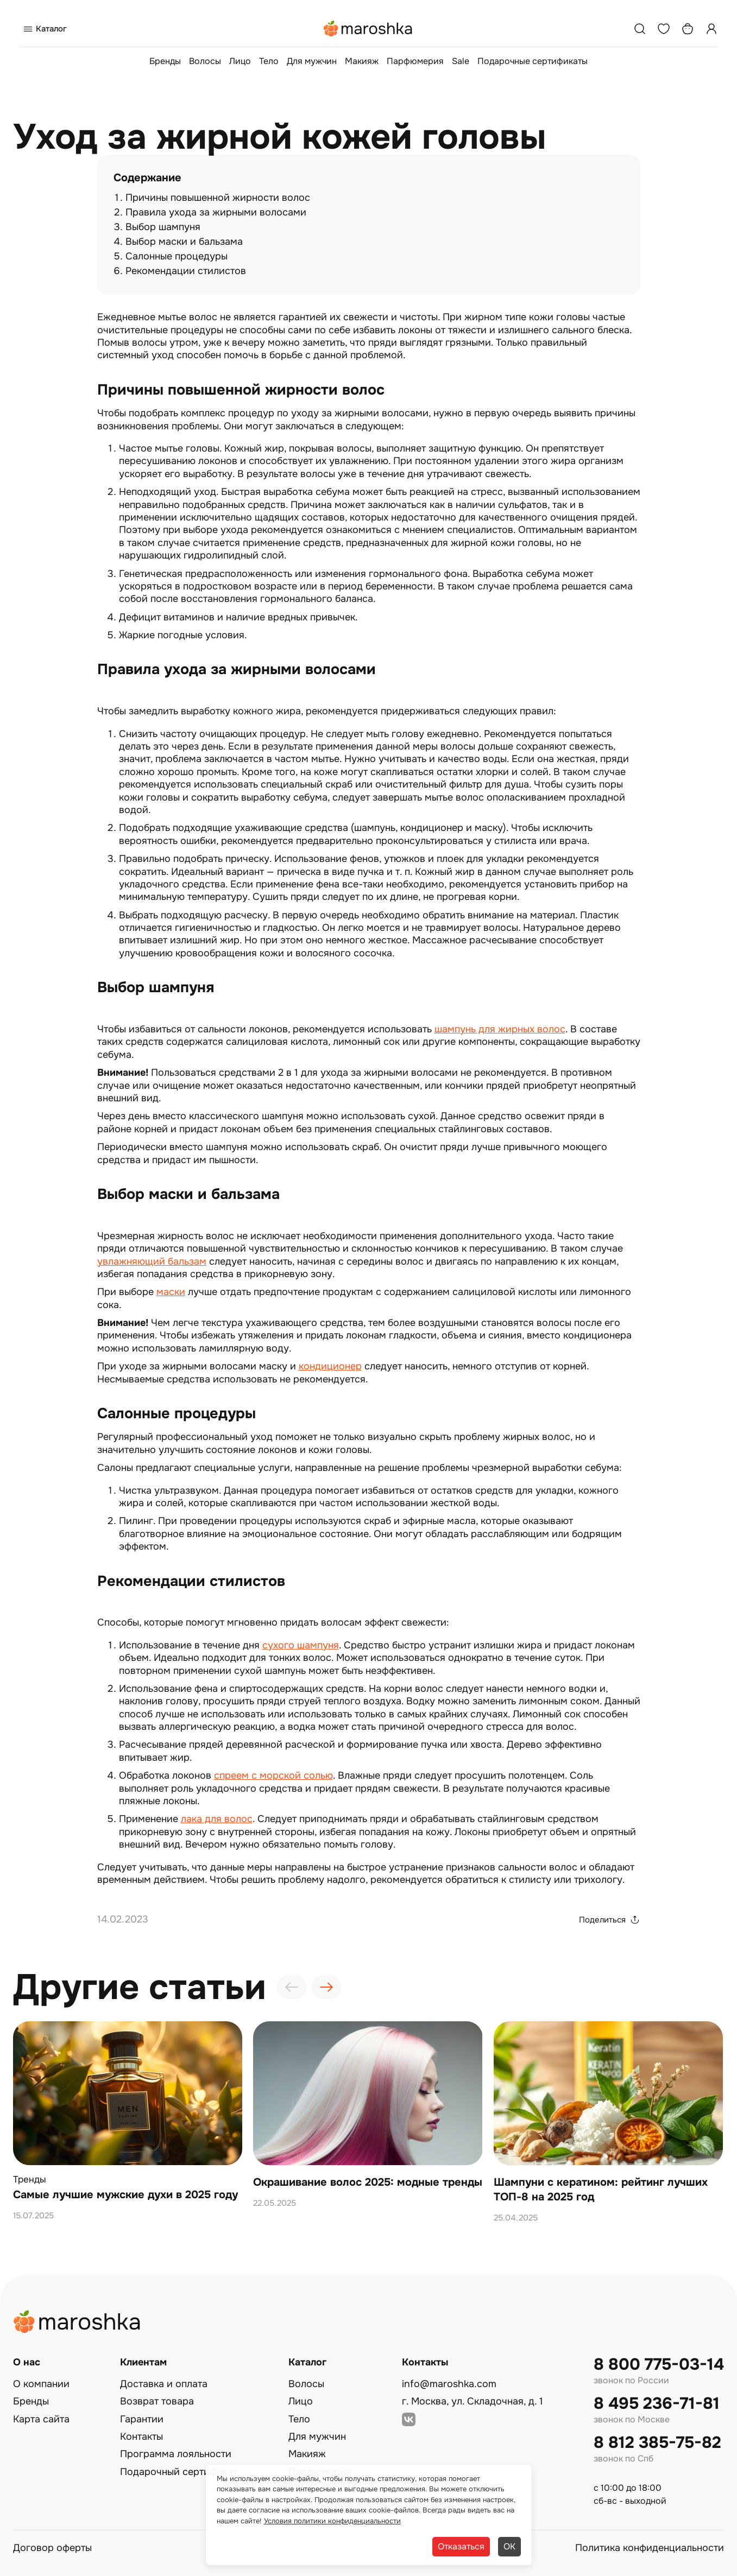 Image resolution: width=737 pixels, height=2576 pixels. What do you see at coordinates (184, 242) in the screenshot?
I see `Выбор маски и бальзама` at bounding box center [184, 242].